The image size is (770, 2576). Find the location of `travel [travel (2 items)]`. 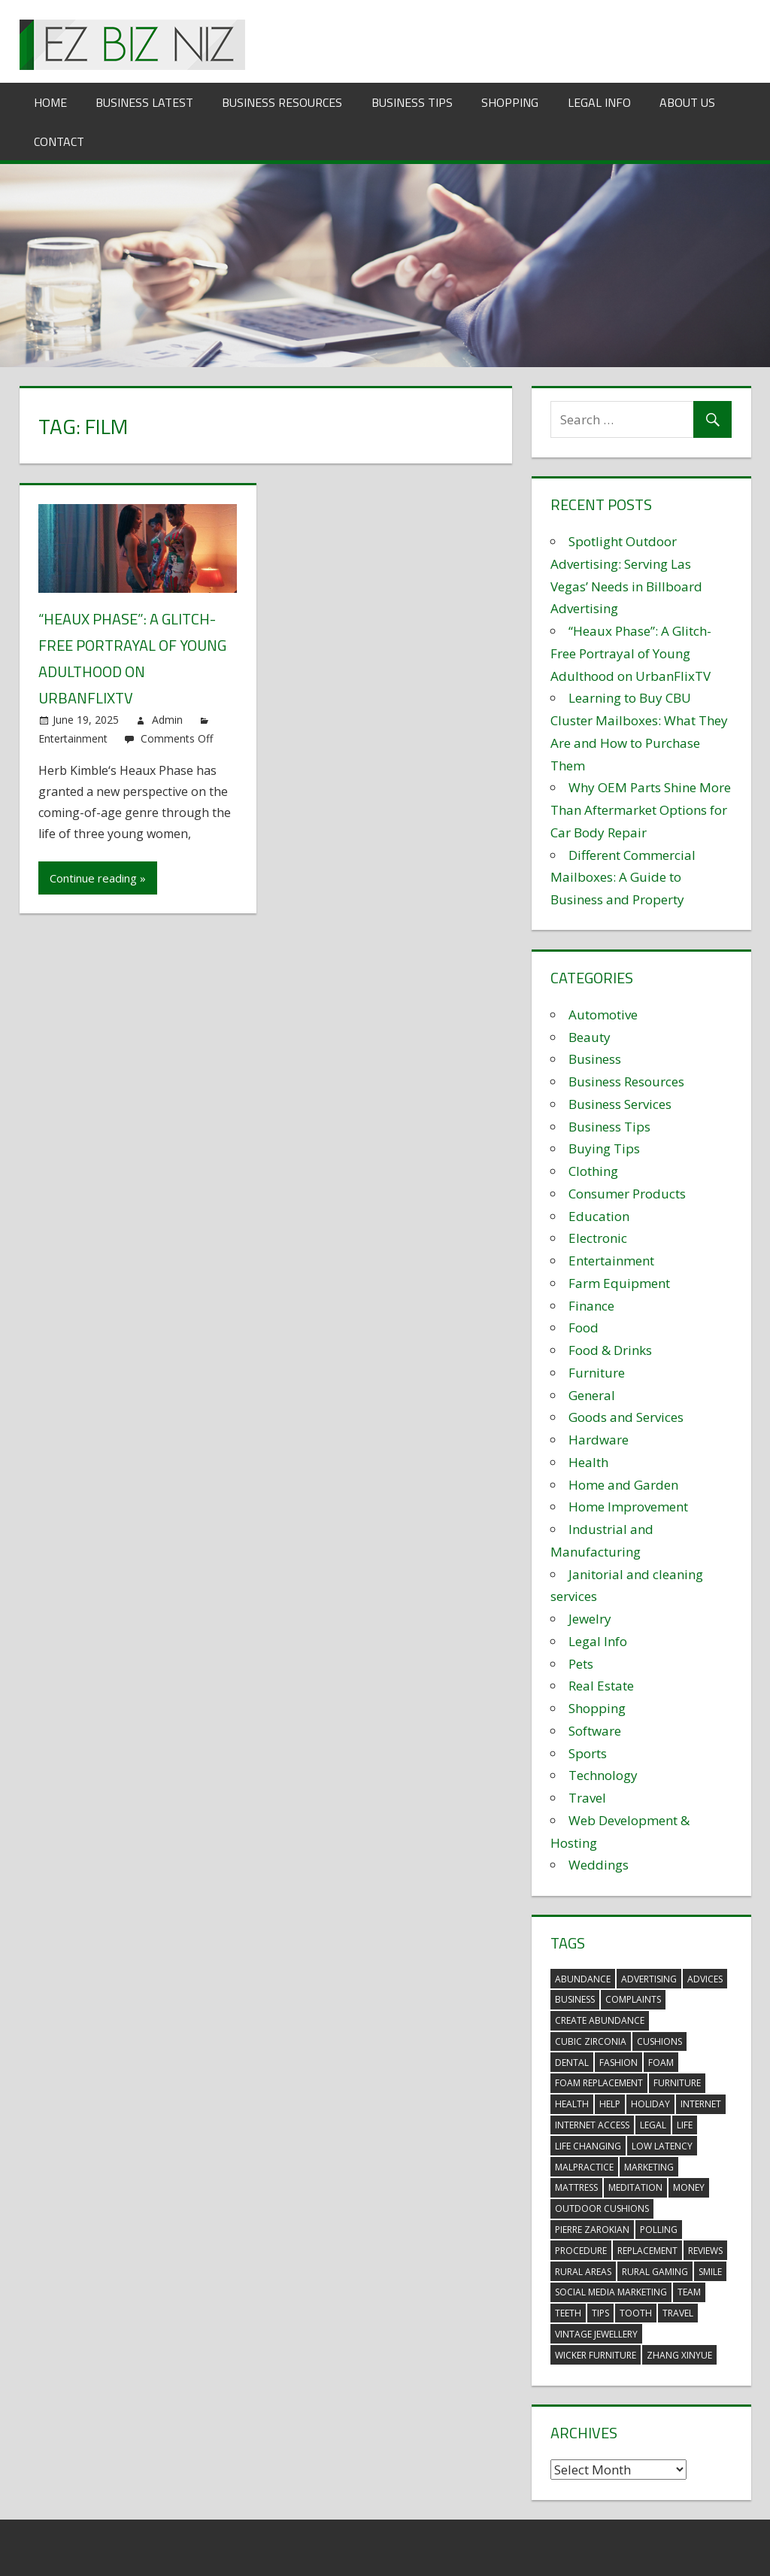

travel [travel (2 items)] is located at coordinates (677, 2313).